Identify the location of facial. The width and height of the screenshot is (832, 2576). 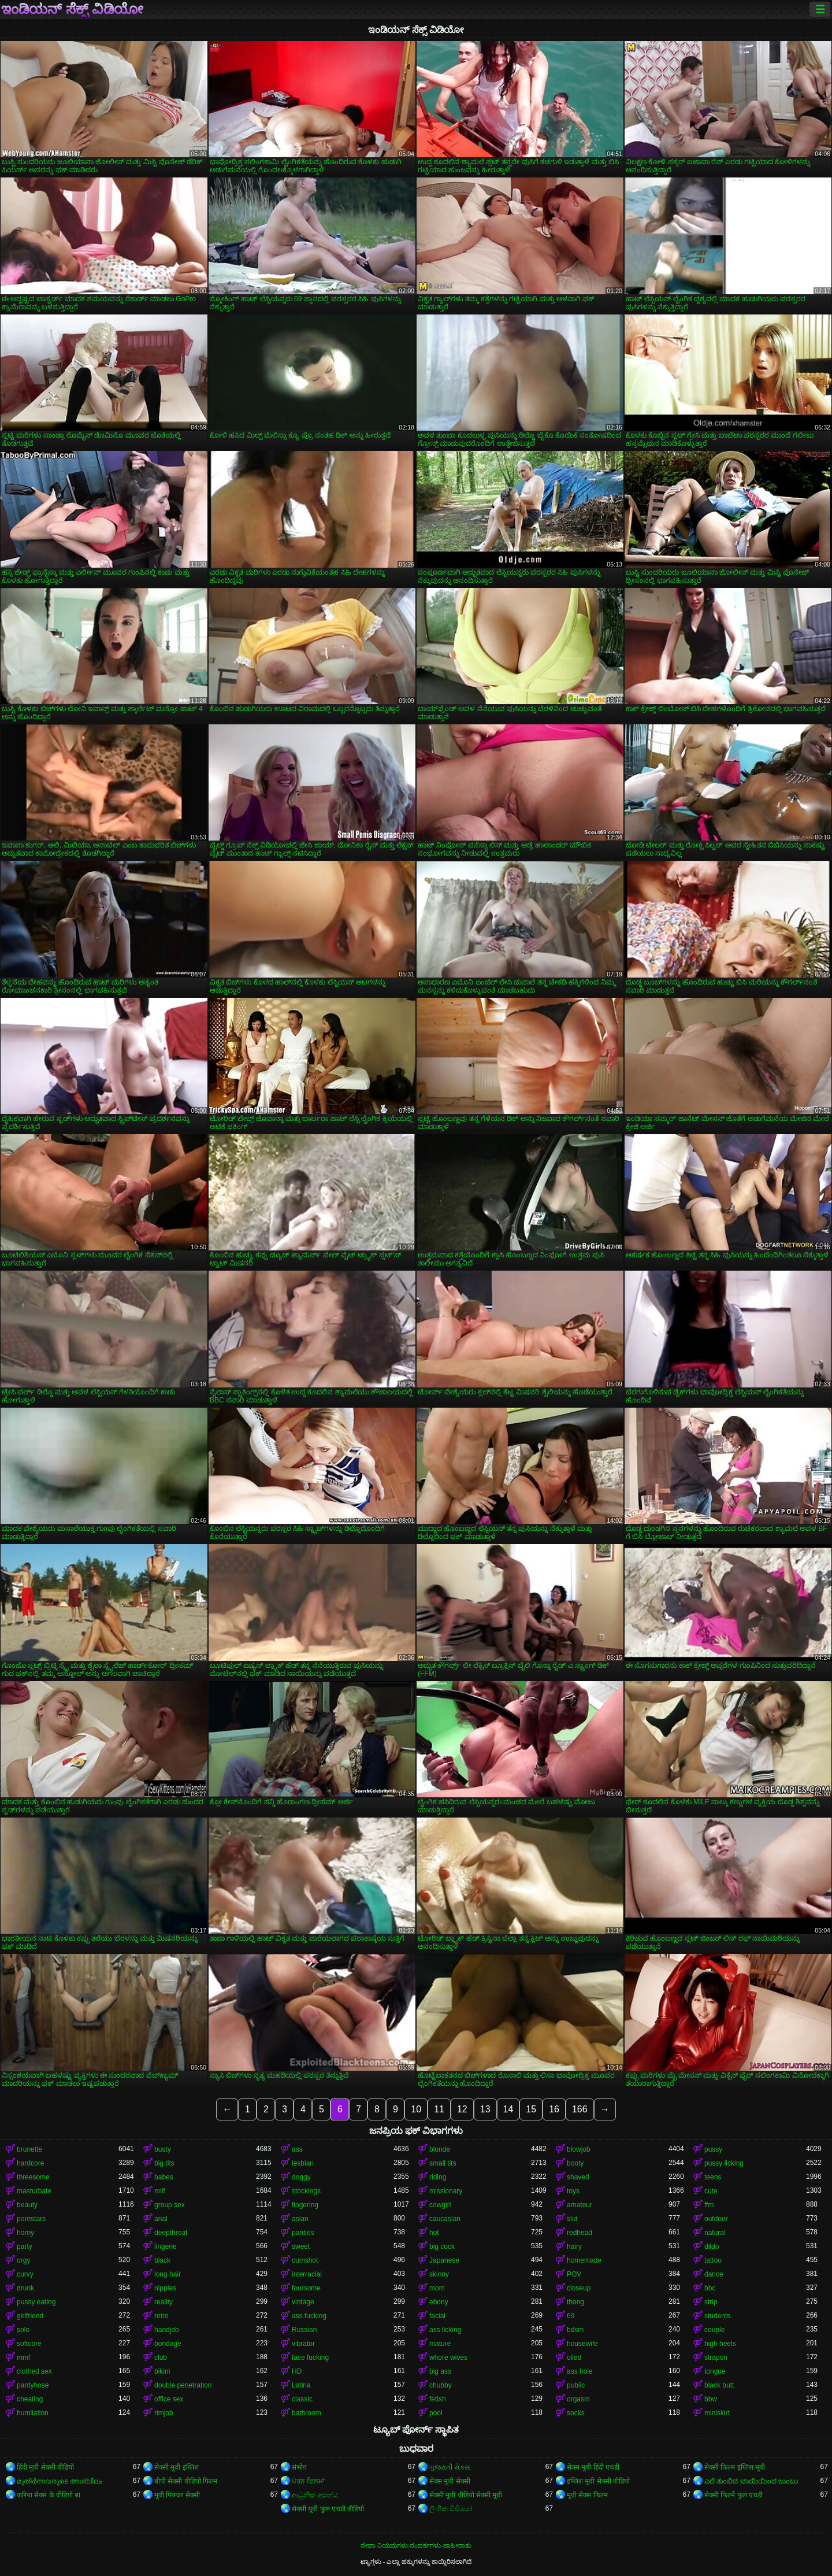
(437, 2316).